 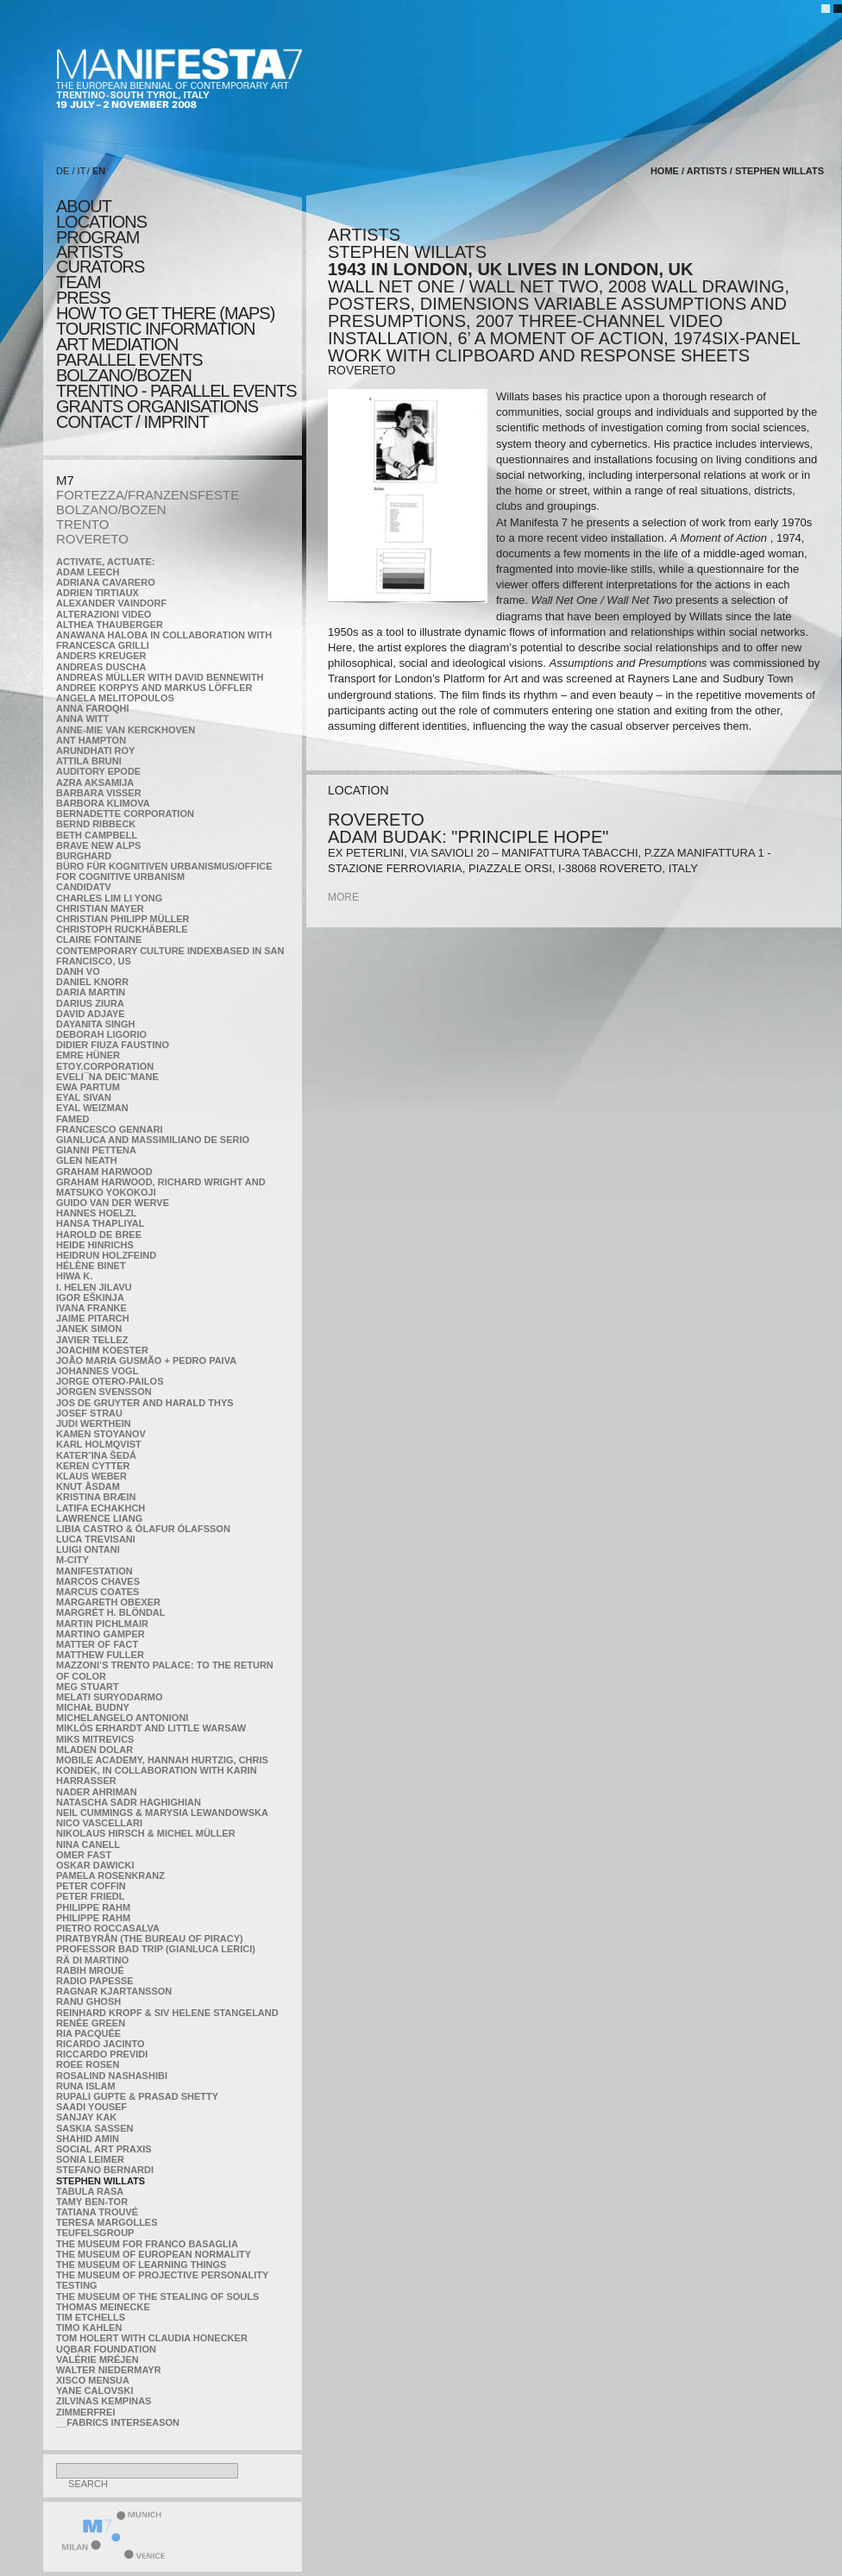 What do you see at coordinates (107, 1076) in the screenshot?
I see `Eveli¯na Deicˇmane` at bounding box center [107, 1076].